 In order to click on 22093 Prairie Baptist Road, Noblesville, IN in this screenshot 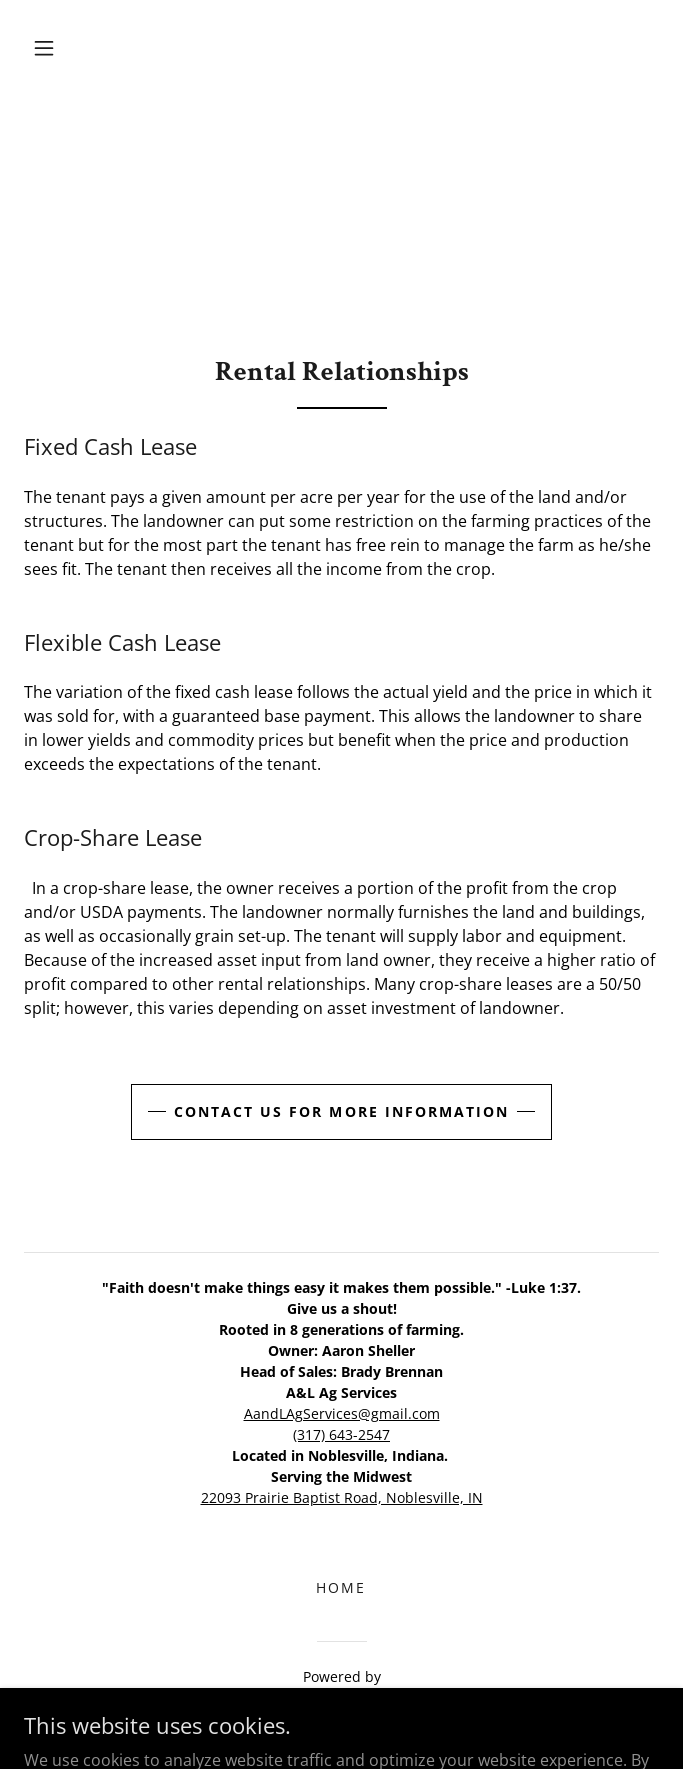, I will do `click(342, 1497)`.